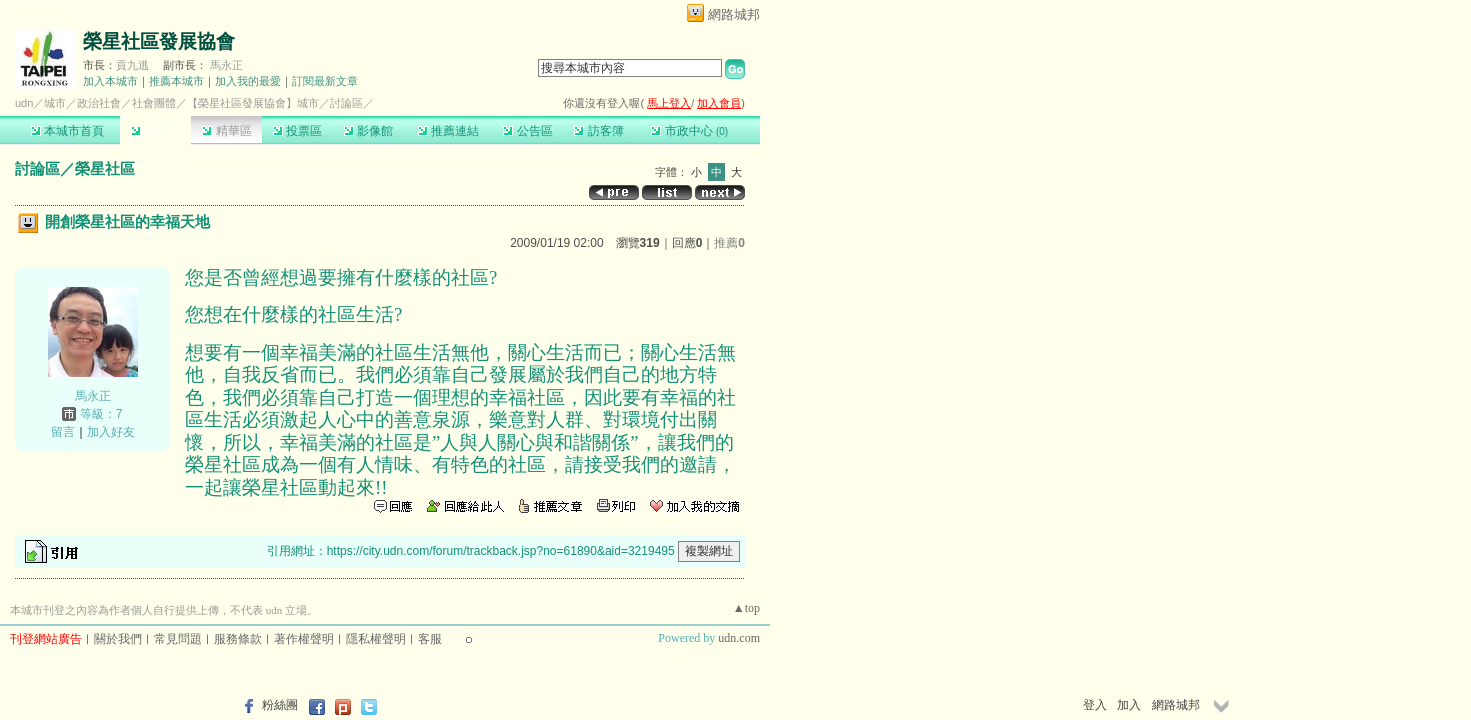  I want to click on 【榮星社區發展協會】城市, so click(253, 103).